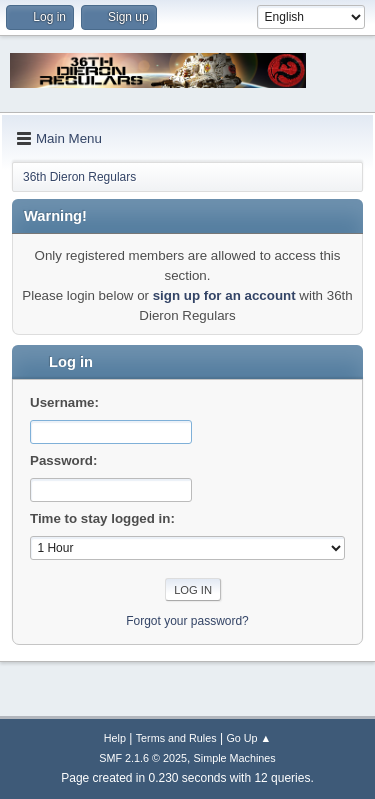 Image resolution: width=375 pixels, height=799 pixels. I want to click on Terms and Rules, so click(176, 738).